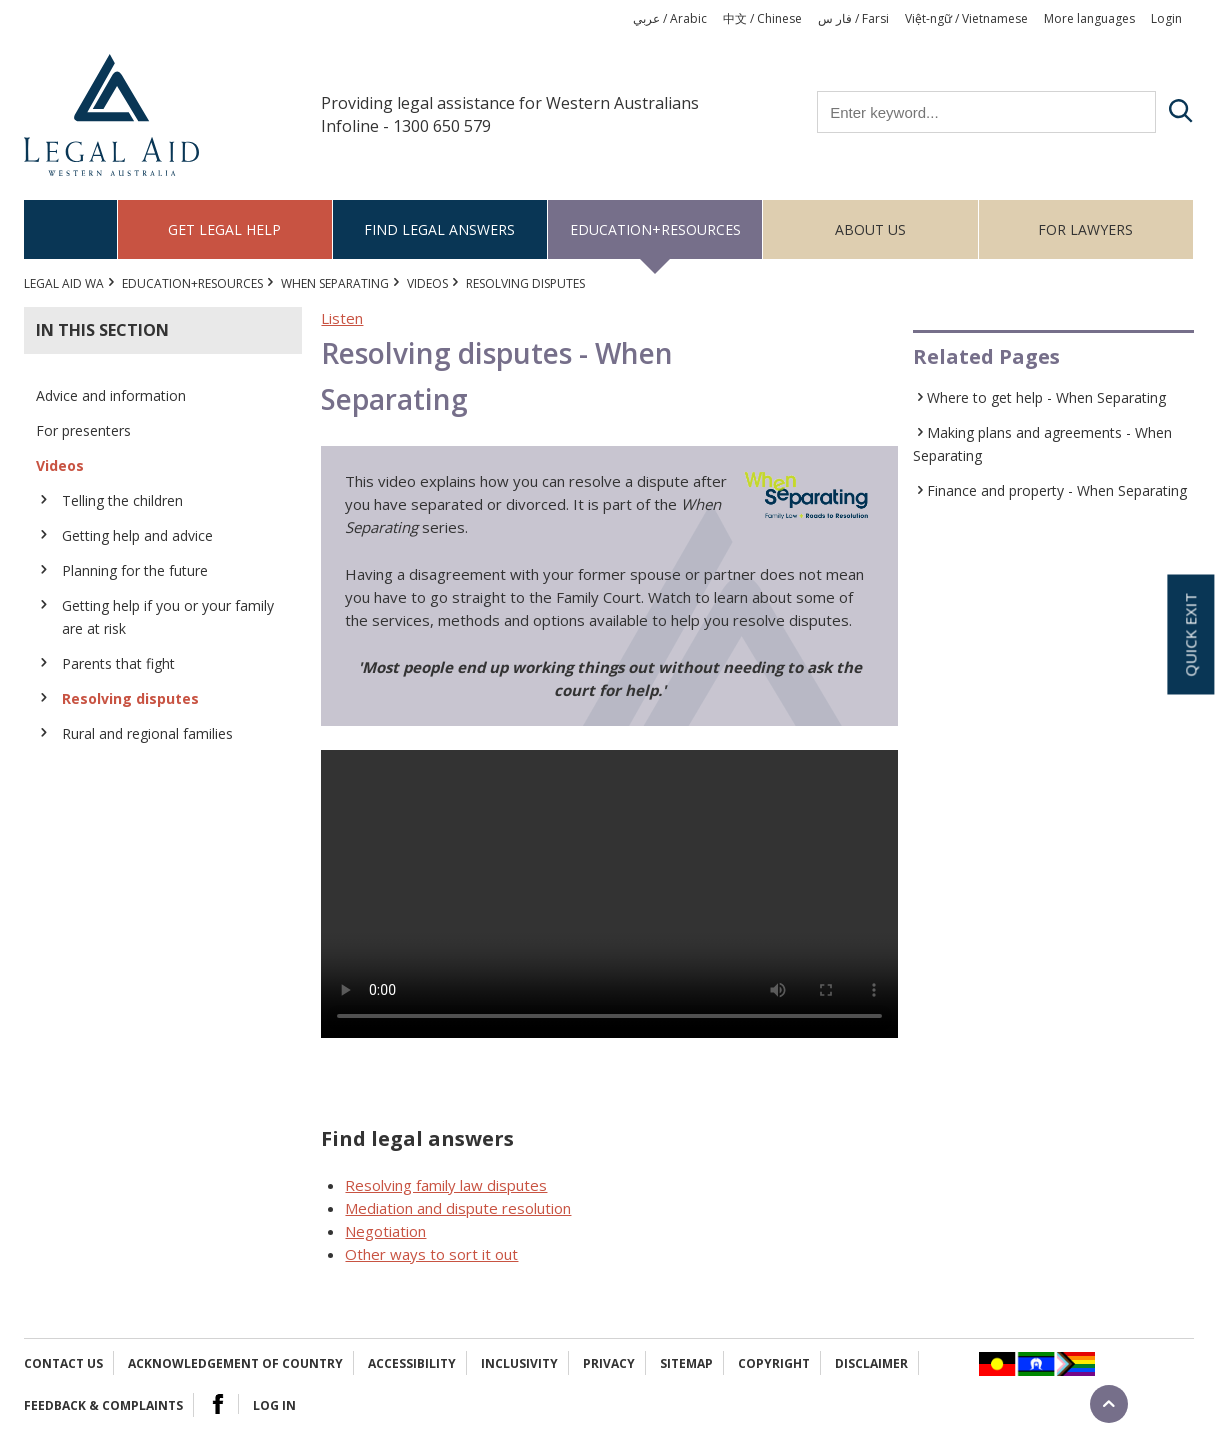 The image size is (1218, 1435). What do you see at coordinates (1190, 634) in the screenshot?
I see `Quick exit` at bounding box center [1190, 634].